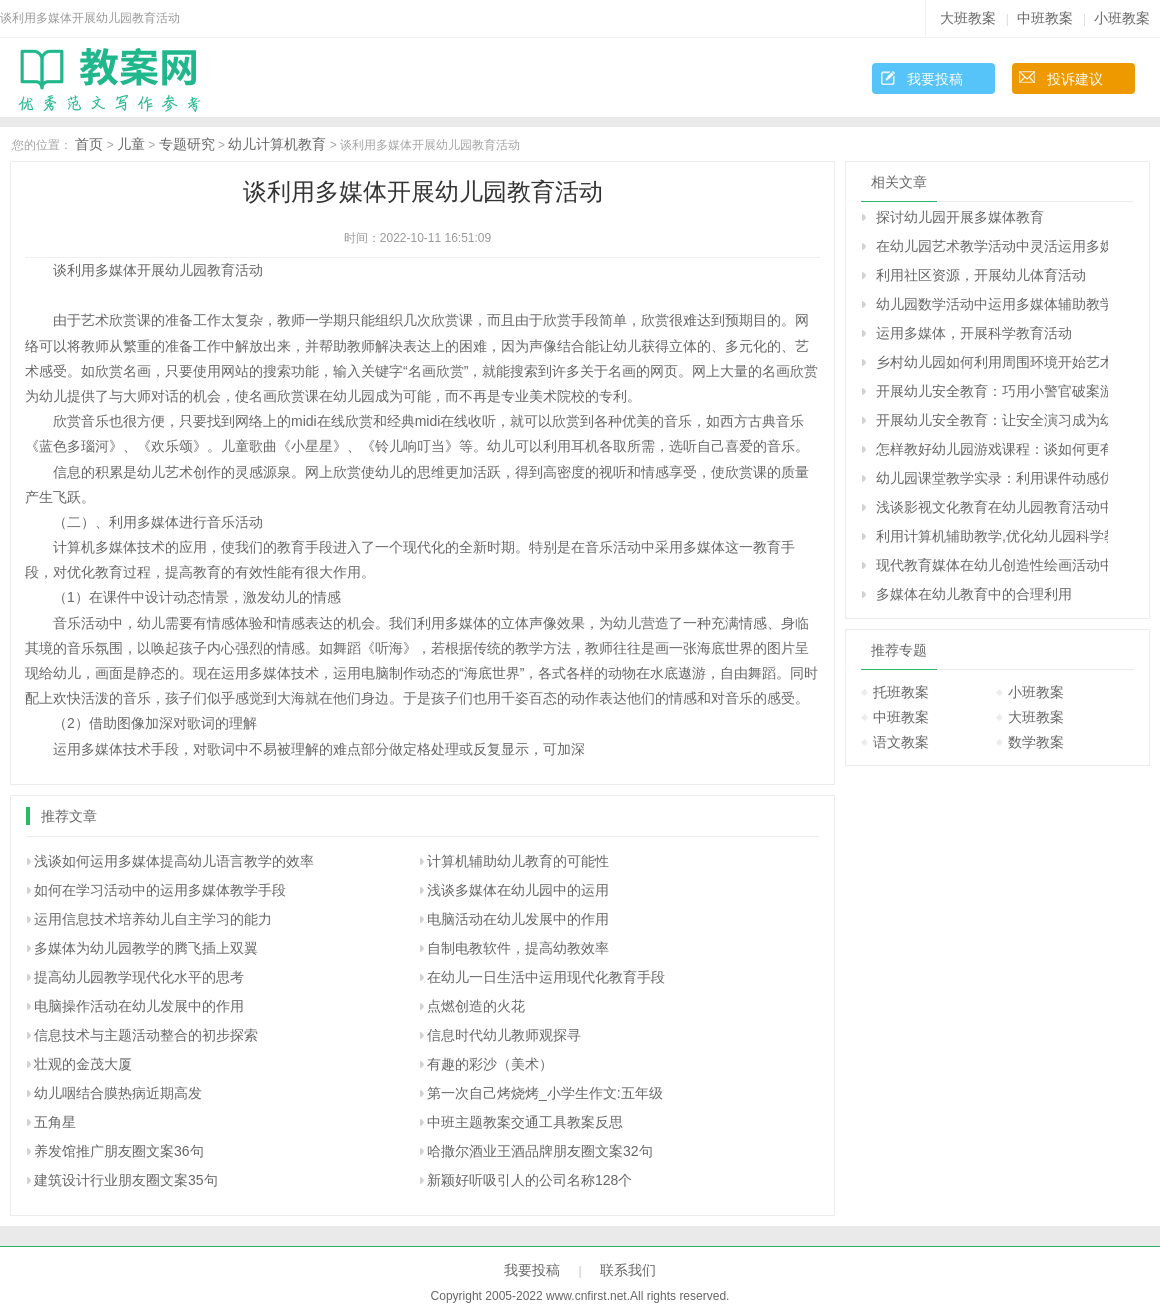 The width and height of the screenshot is (1160, 1308). What do you see at coordinates (504, 1035) in the screenshot?
I see `信息时代幼儿教师观探寻` at bounding box center [504, 1035].